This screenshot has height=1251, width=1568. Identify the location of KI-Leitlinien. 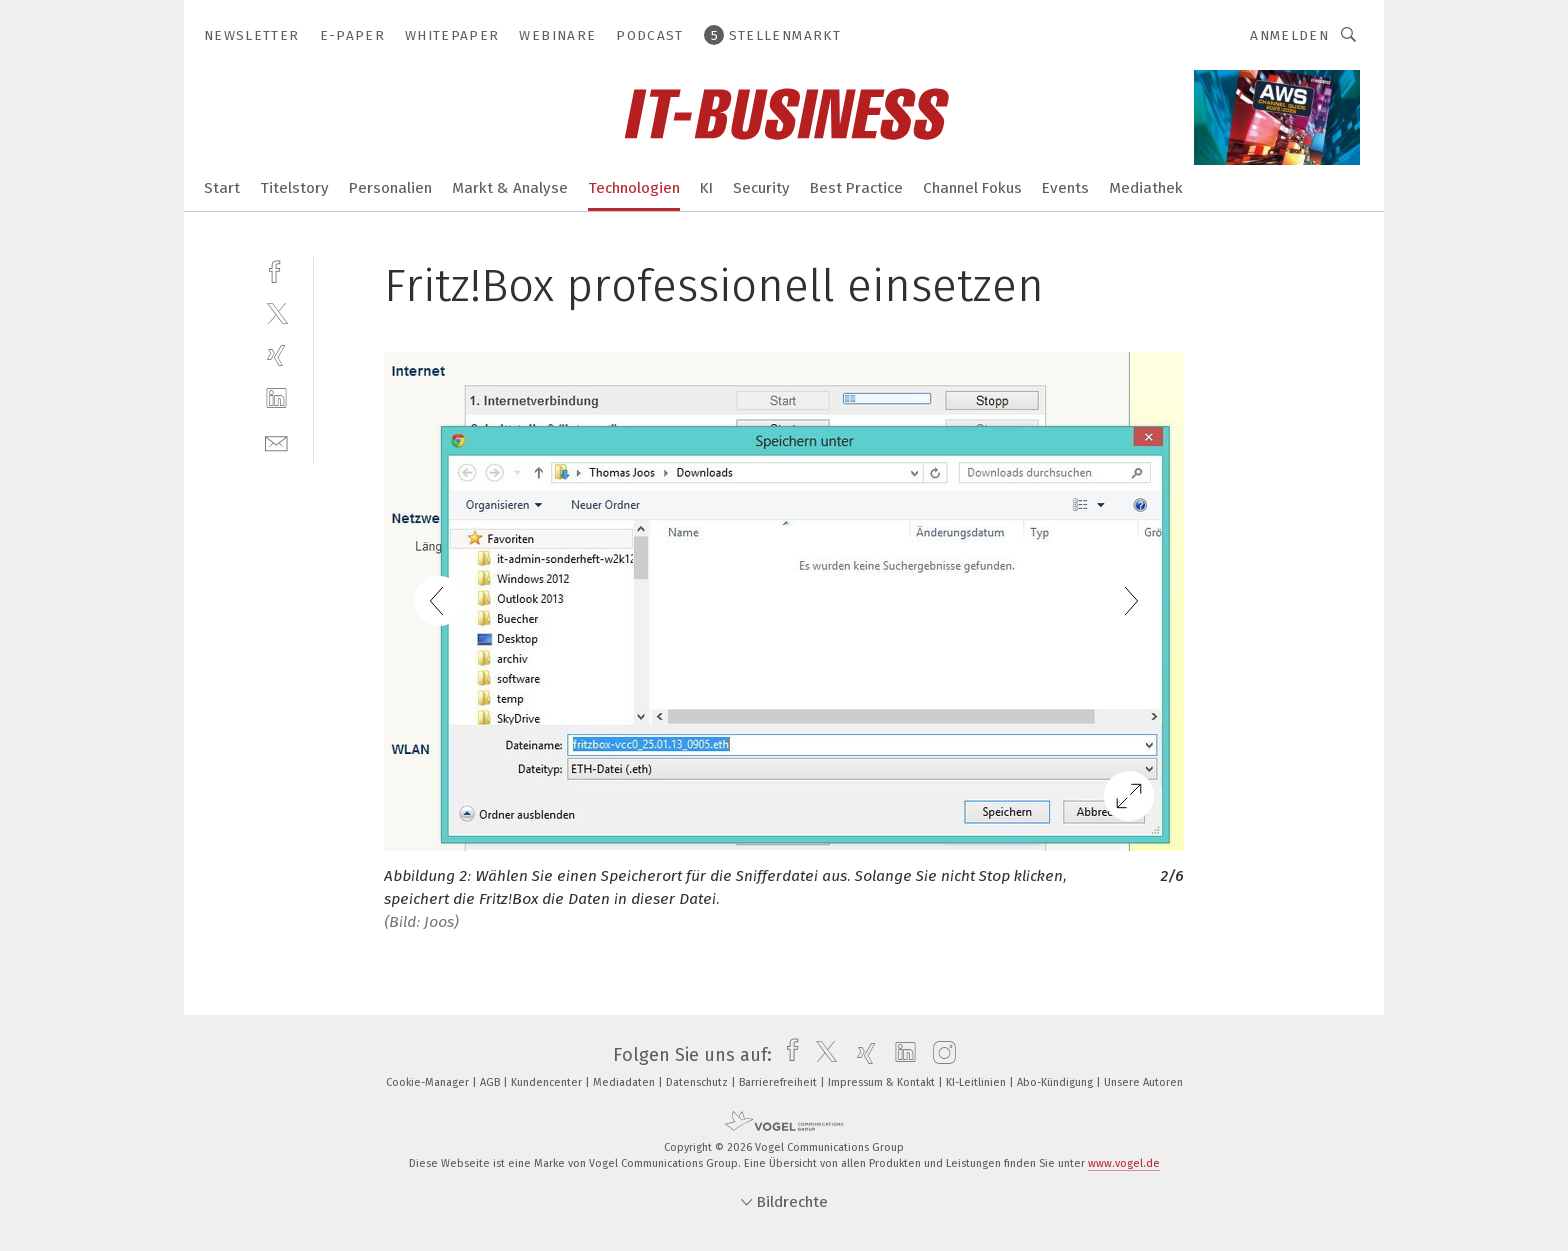
(977, 1082).